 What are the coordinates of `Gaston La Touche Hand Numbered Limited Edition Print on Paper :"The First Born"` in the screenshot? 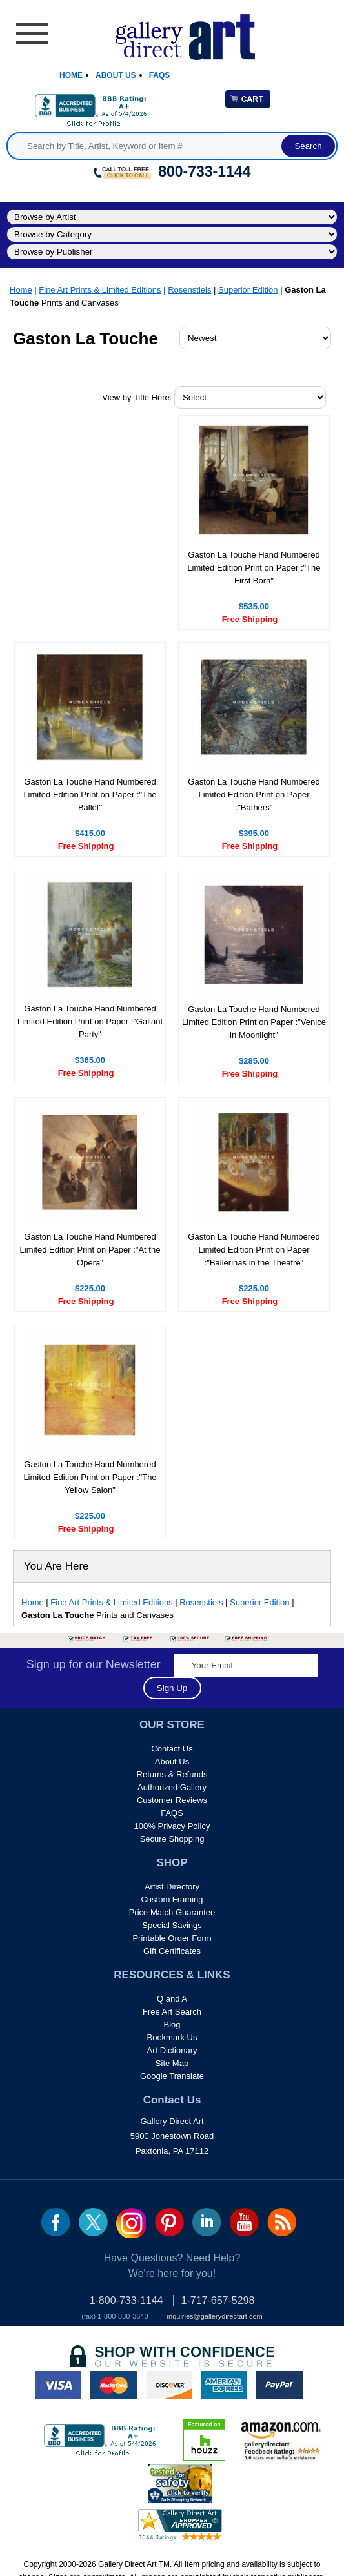 It's located at (253, 567).